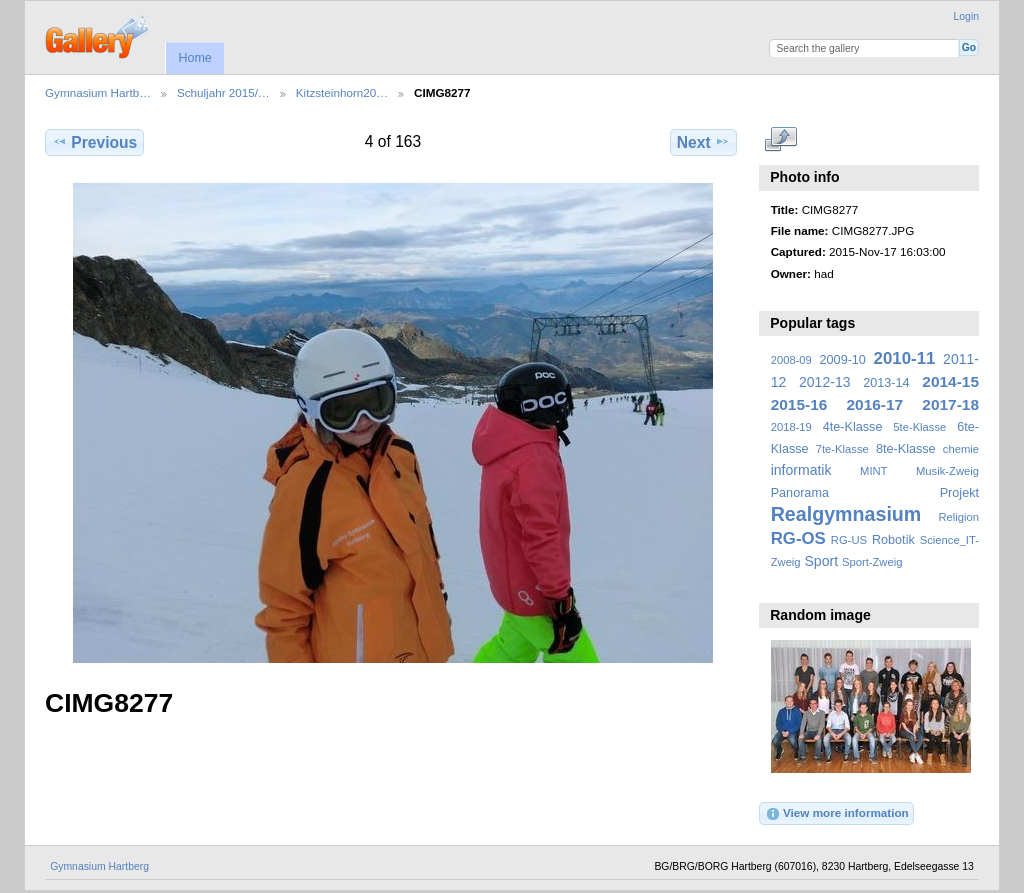 This screenshot has width=1024, height=893. What do you see at coordinates (342, 92) in the screenshot?
I see `Kitzsteinhorn20…` at bounding box center [342, 92].